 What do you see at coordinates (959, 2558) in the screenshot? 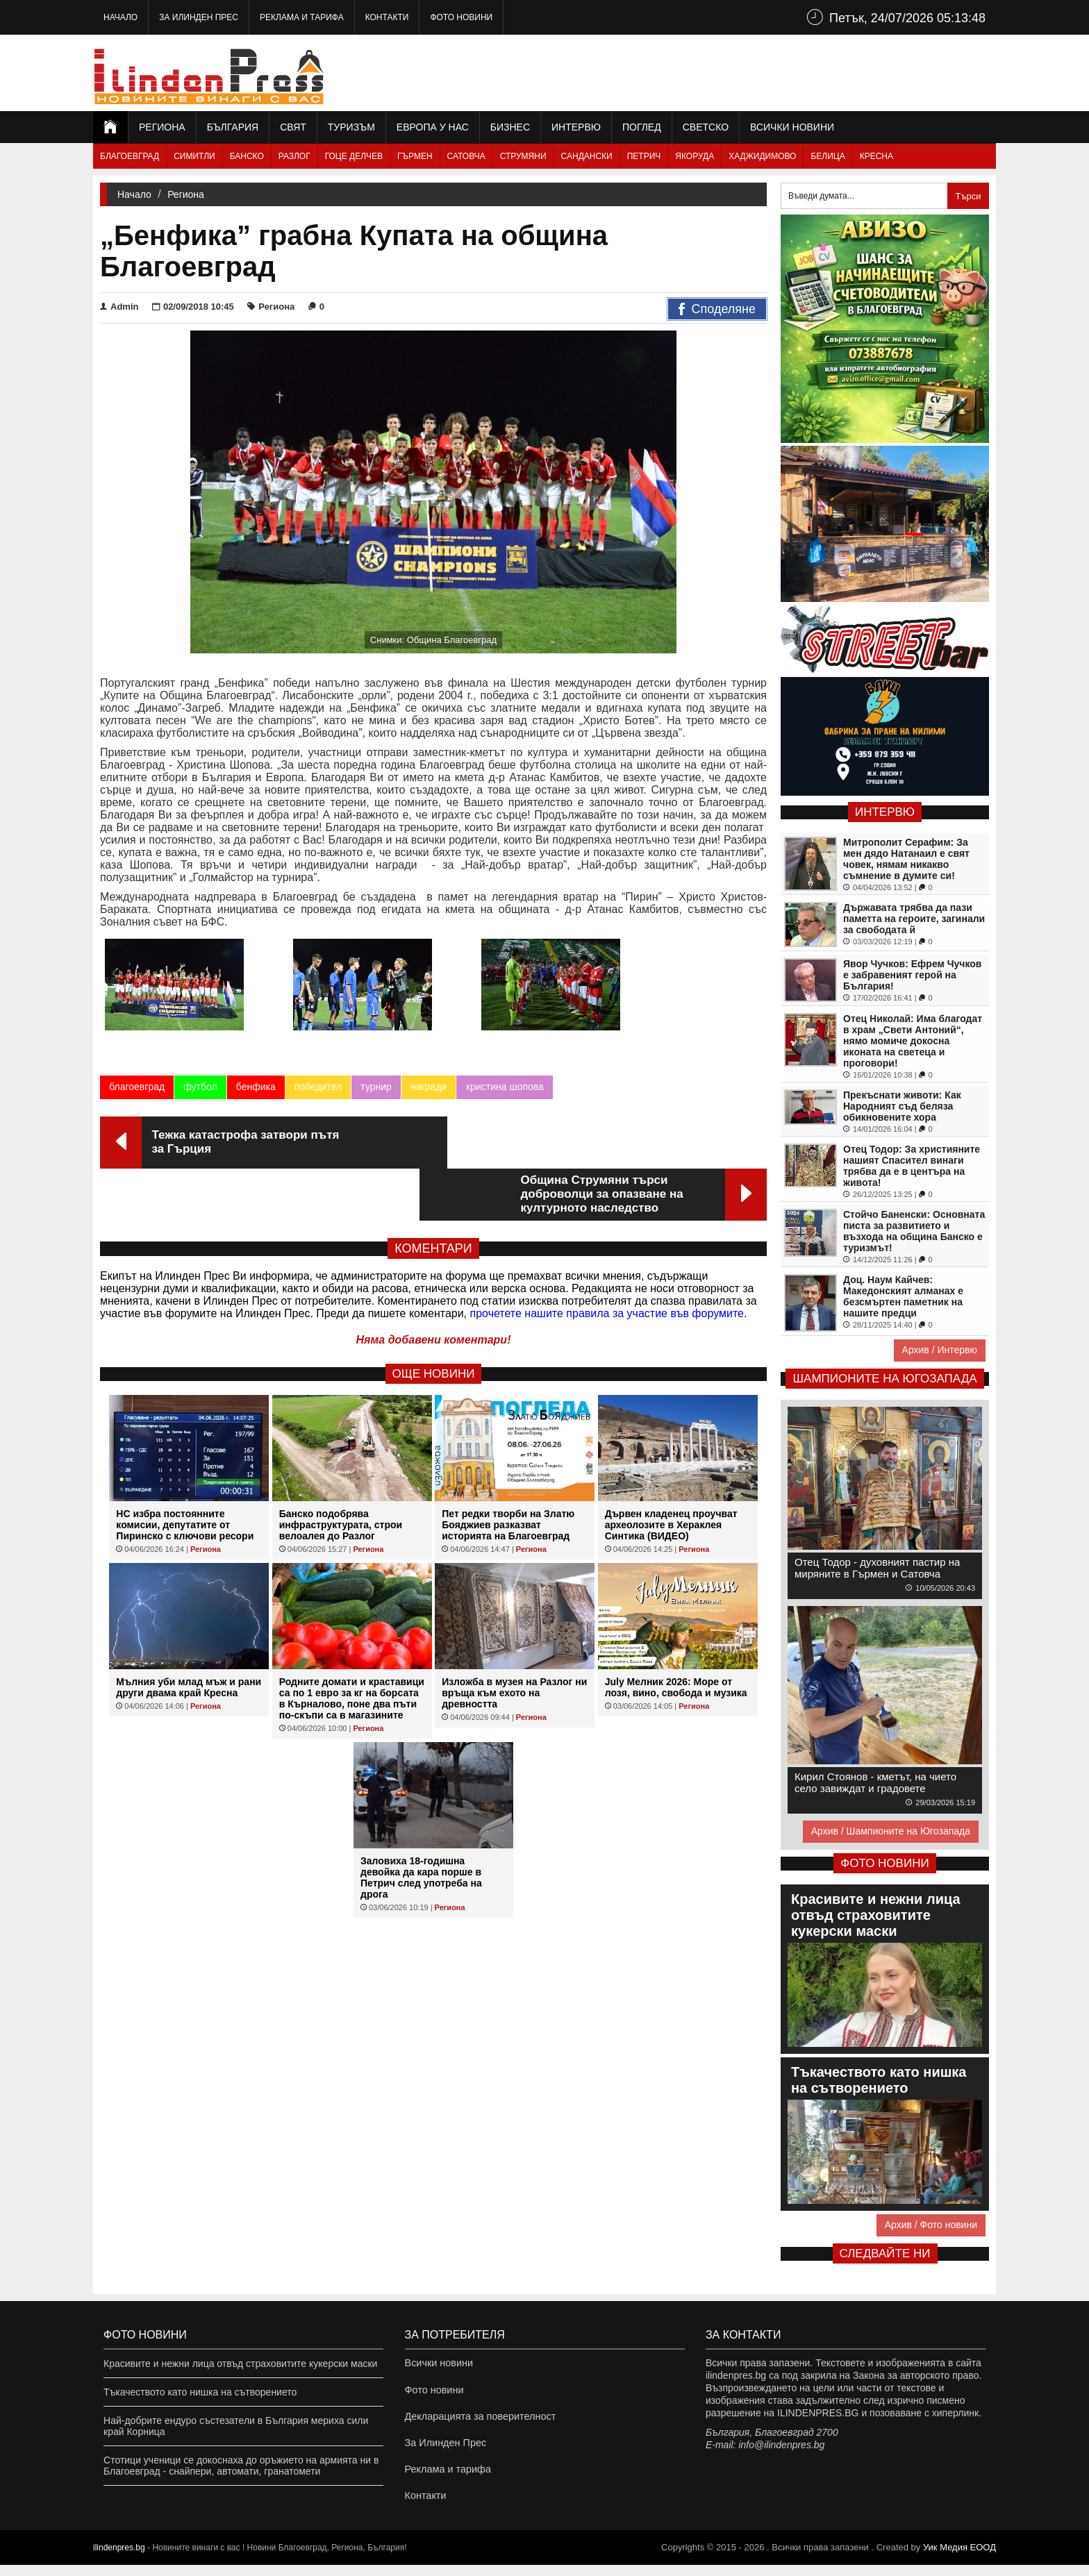
I see `Уик Медия EООД` at bounding box center [959, 2558].